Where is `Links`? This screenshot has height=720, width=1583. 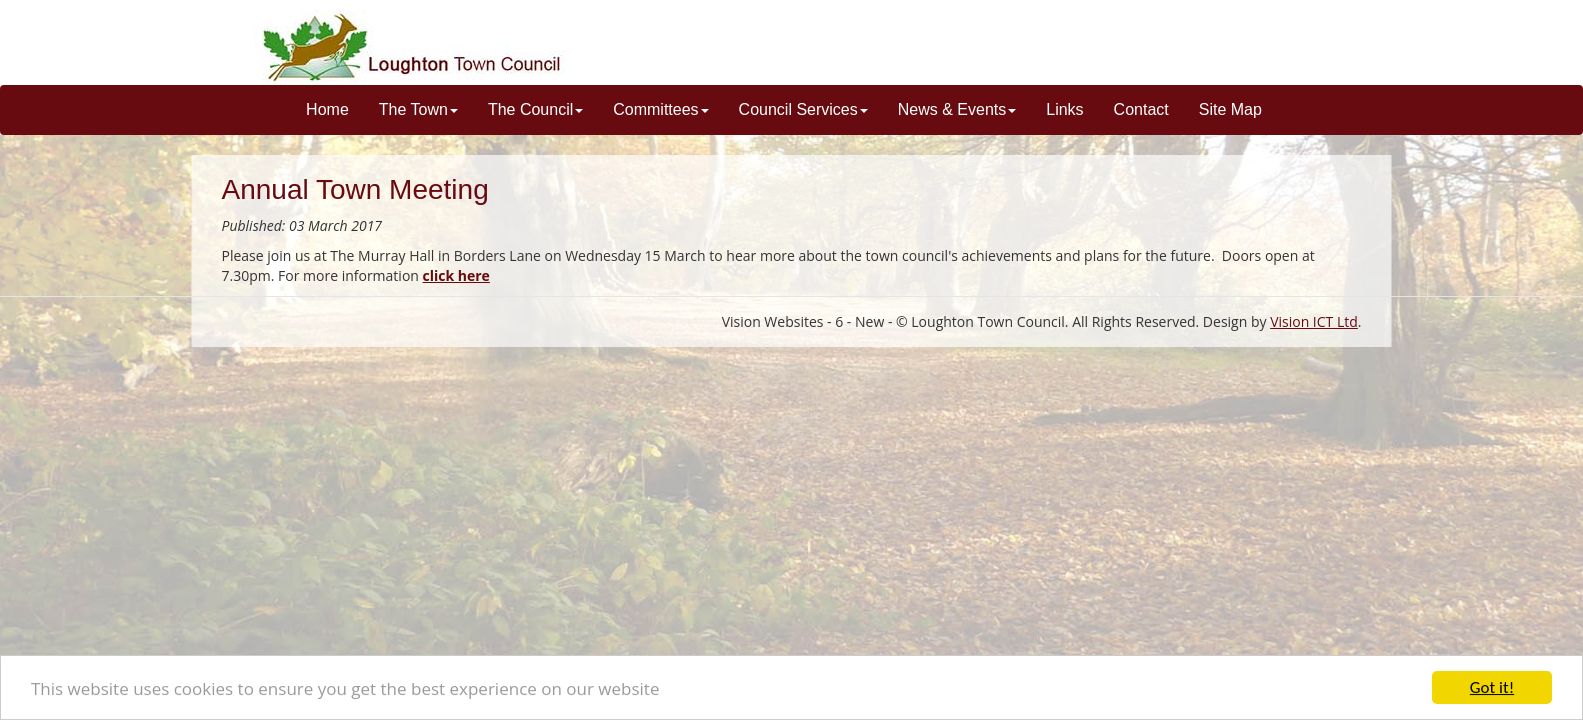
Links is located at coordinates (1064, 109).